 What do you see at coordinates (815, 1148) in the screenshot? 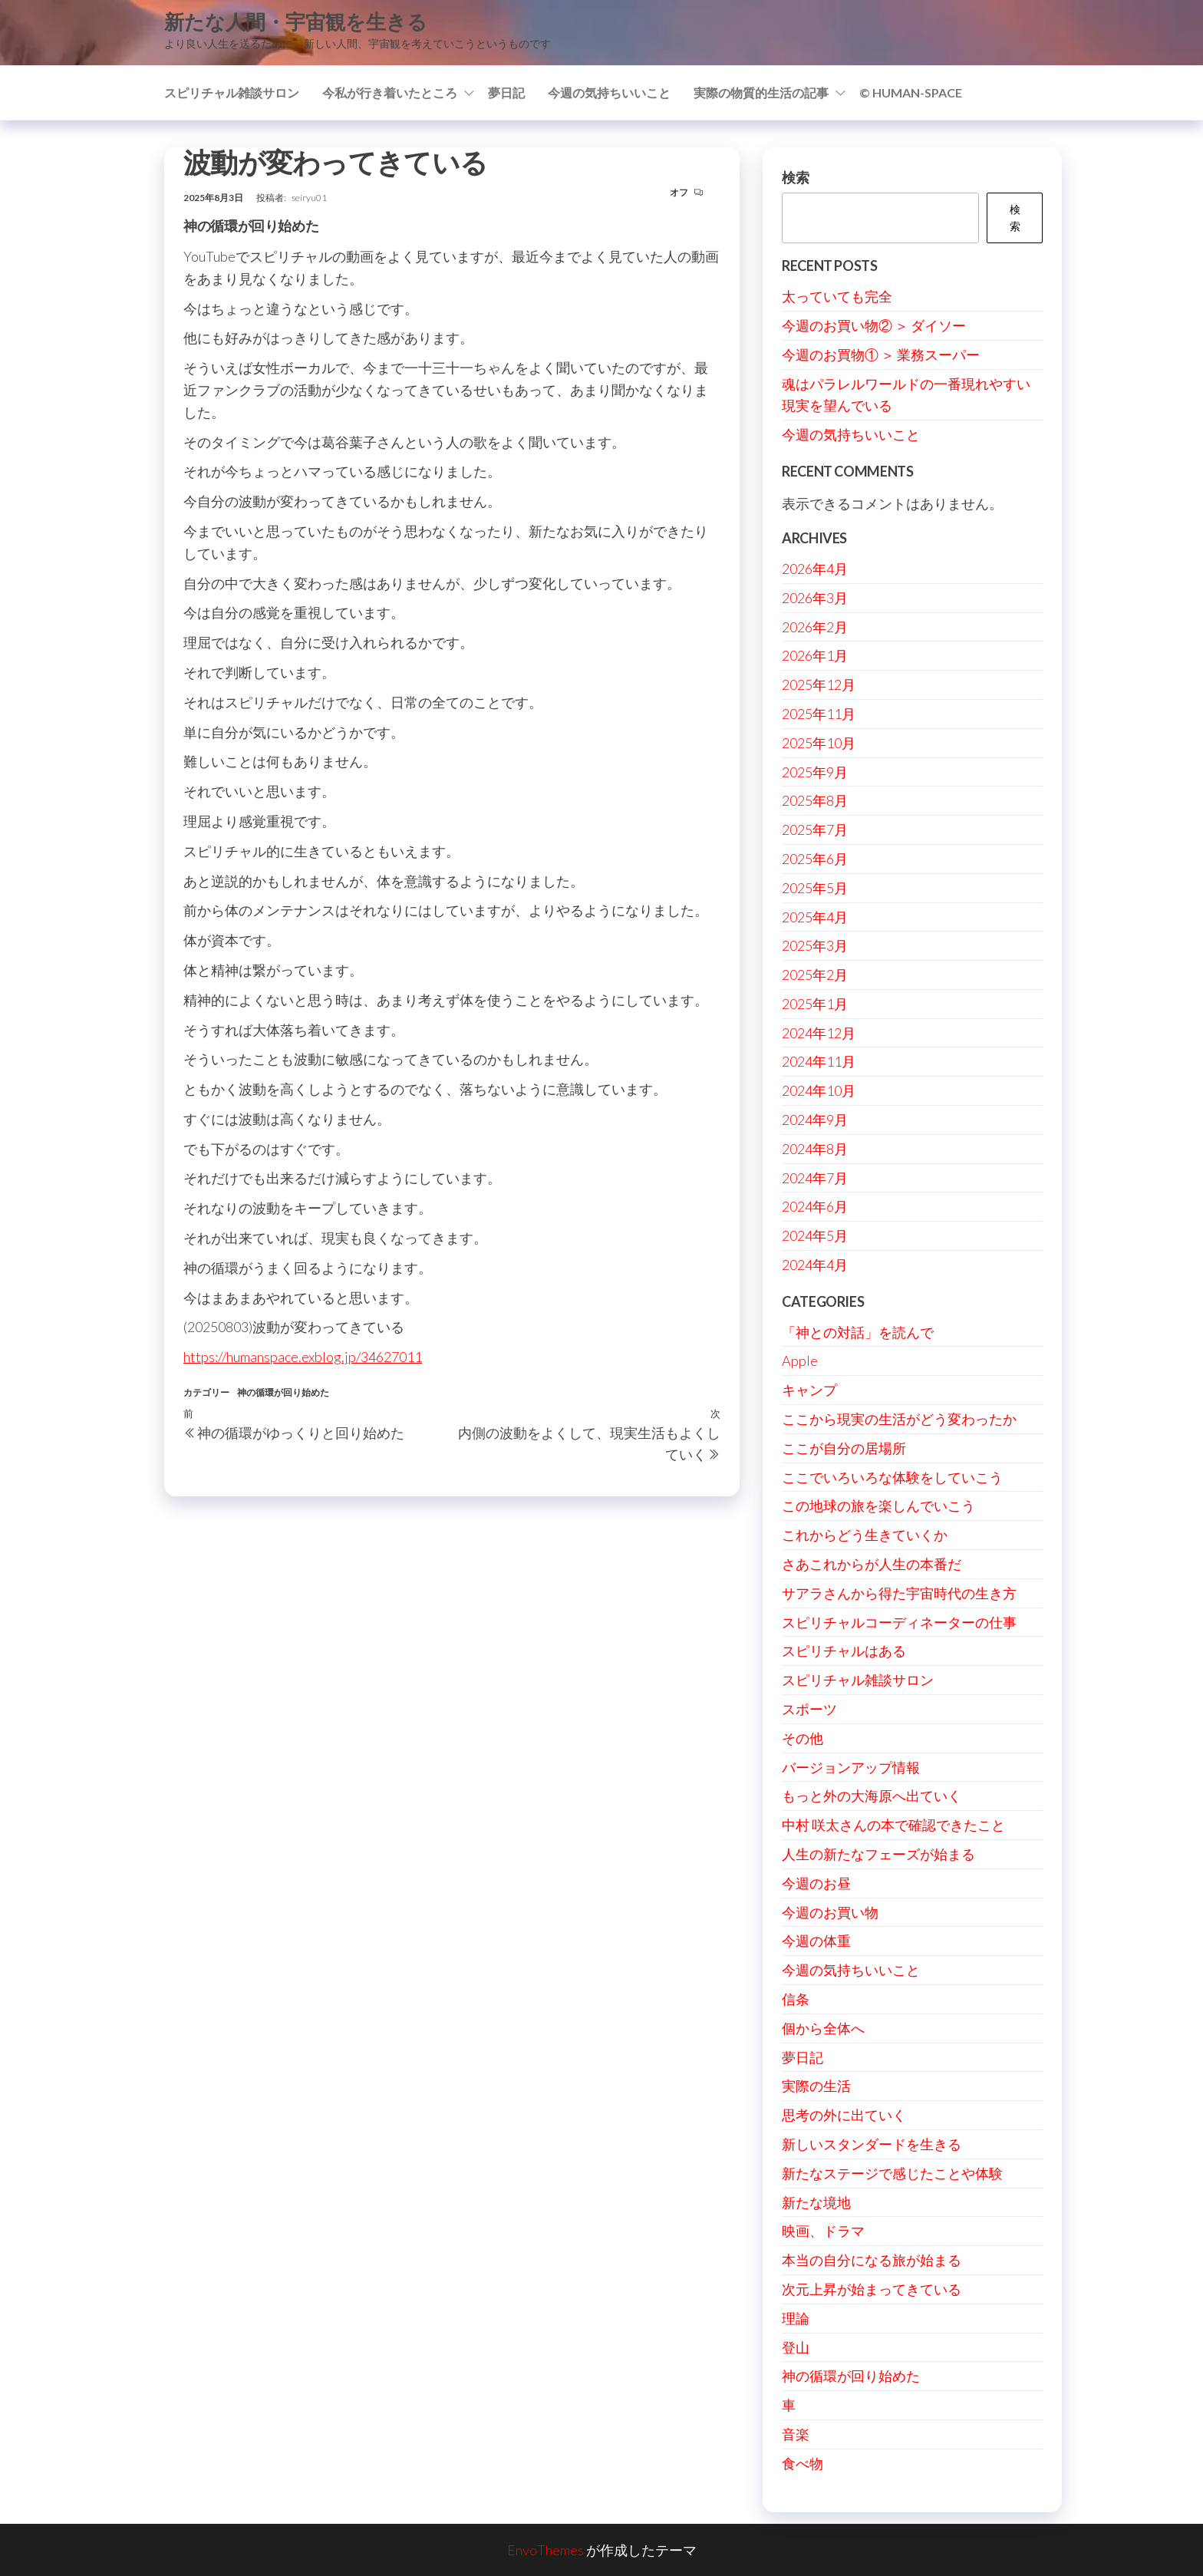
I see `2024年8月` at bounding box center [815, 1148].